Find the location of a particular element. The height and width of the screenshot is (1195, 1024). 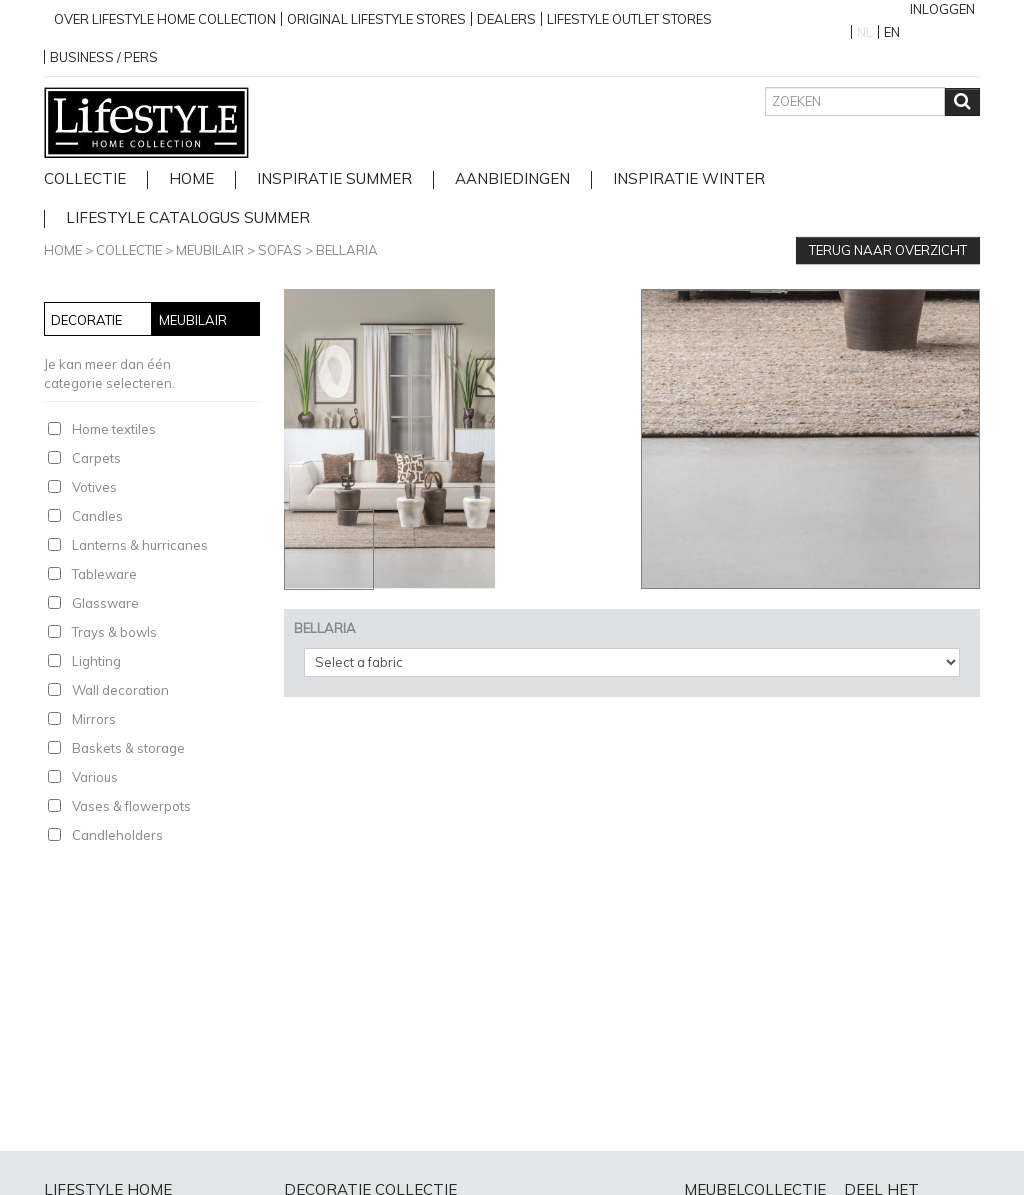

business / pers is located at coordinates (104, 57).